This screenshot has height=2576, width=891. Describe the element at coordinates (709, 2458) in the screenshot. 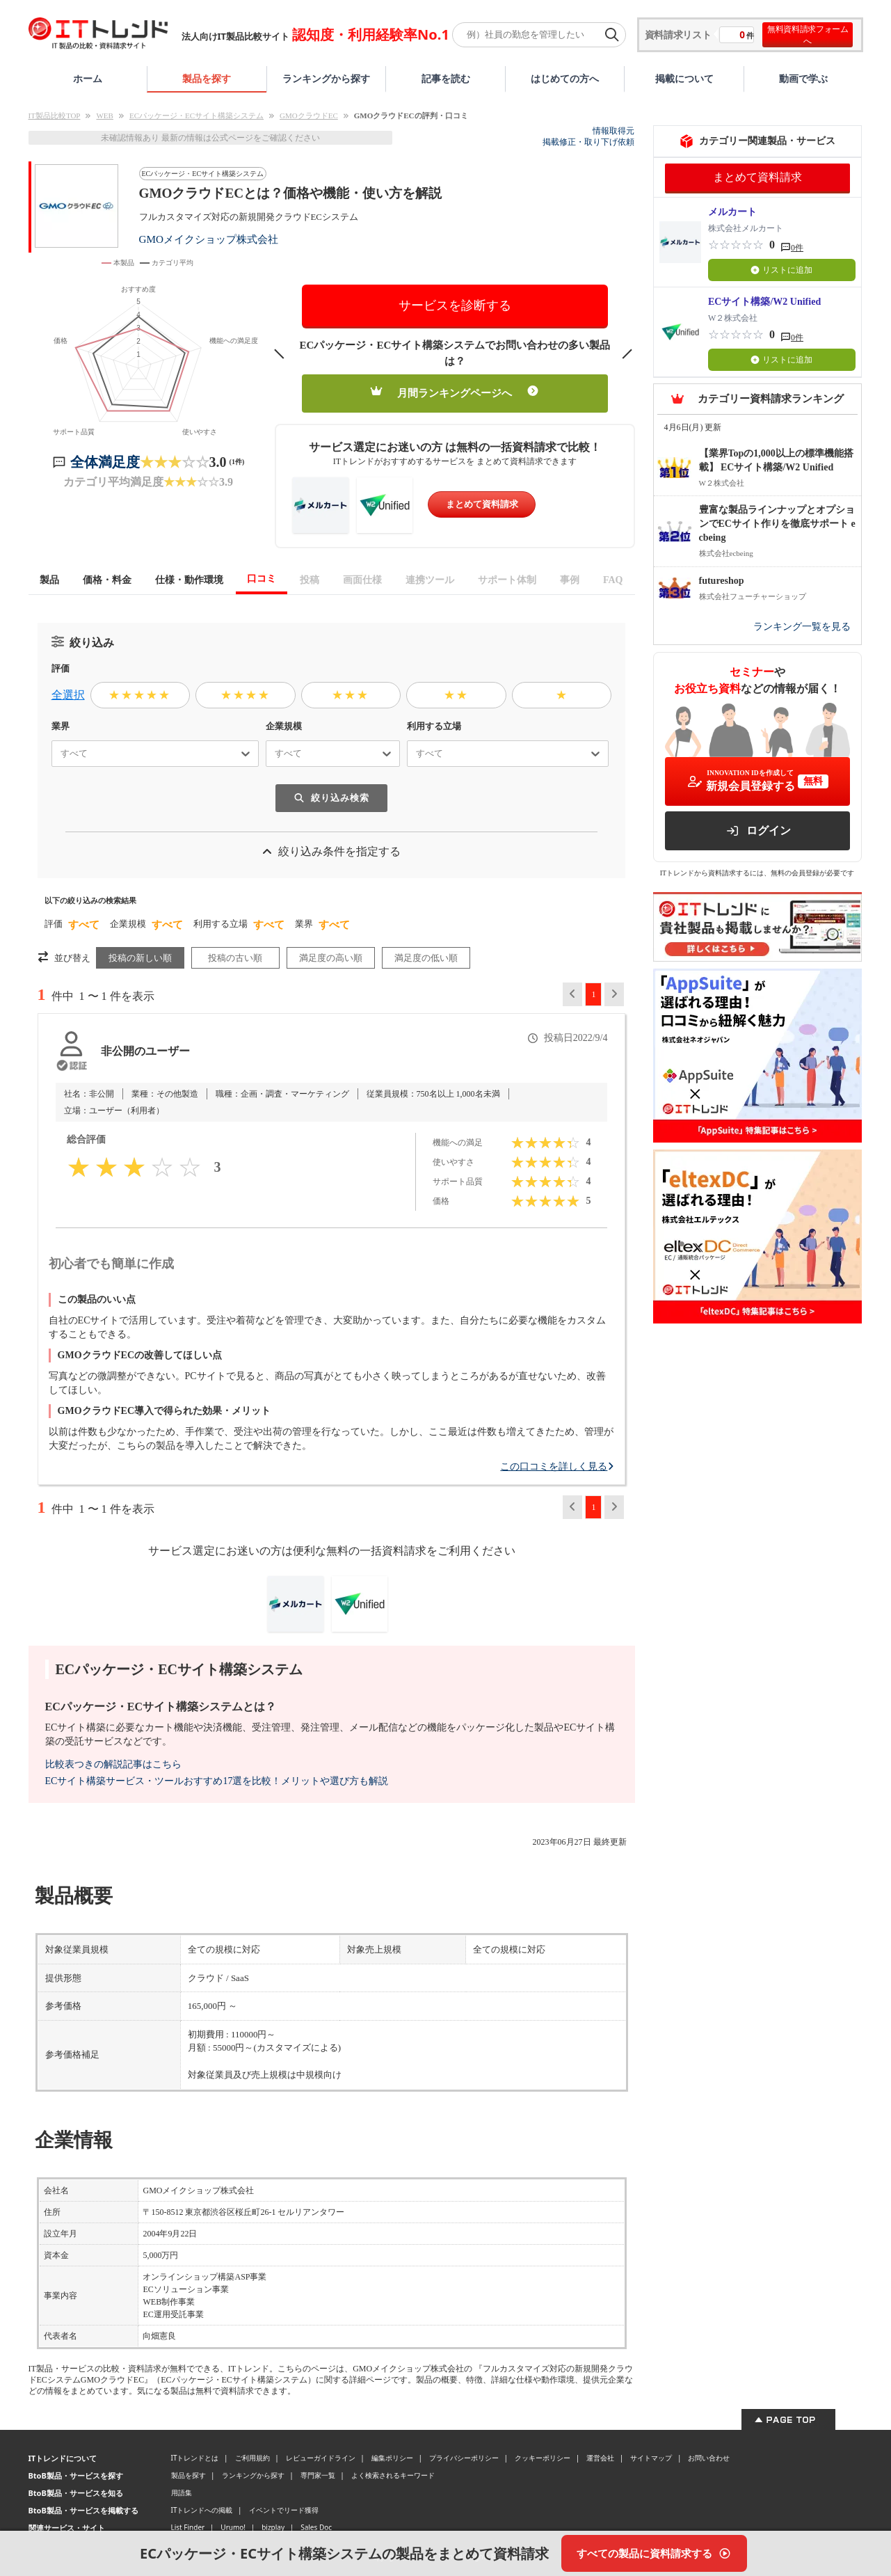

I see `お問い合わせ` at that location.